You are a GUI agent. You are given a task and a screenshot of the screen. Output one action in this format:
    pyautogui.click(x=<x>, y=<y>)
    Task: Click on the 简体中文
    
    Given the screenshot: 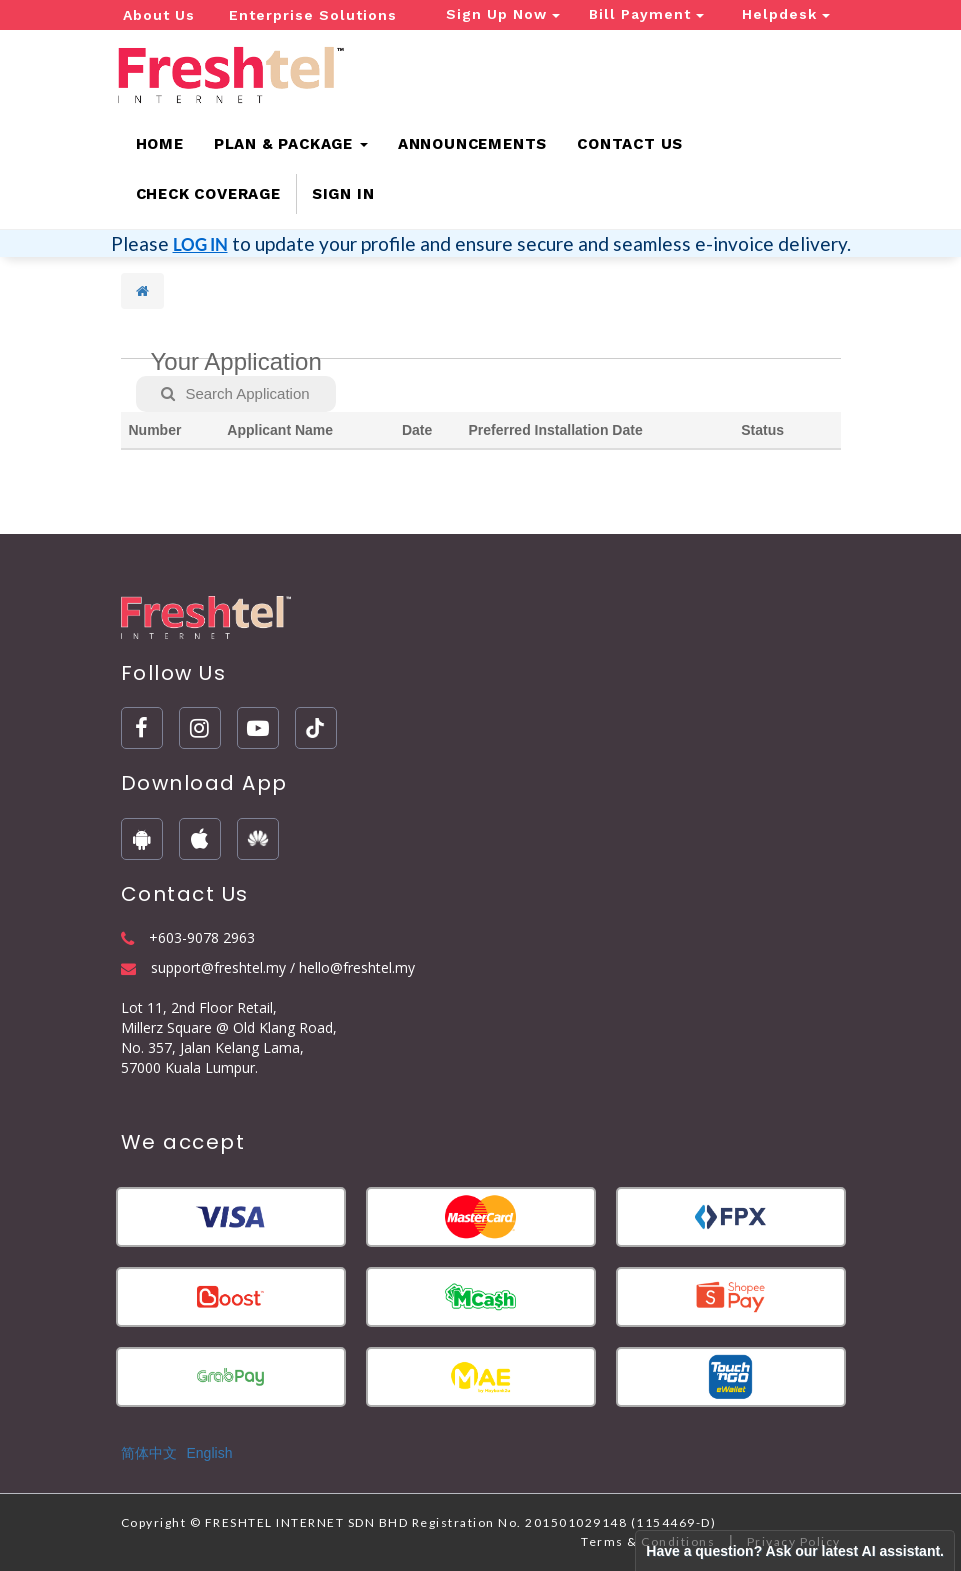 What is the action you would take?
    pyautogui.click(x=149, y=1453)
    